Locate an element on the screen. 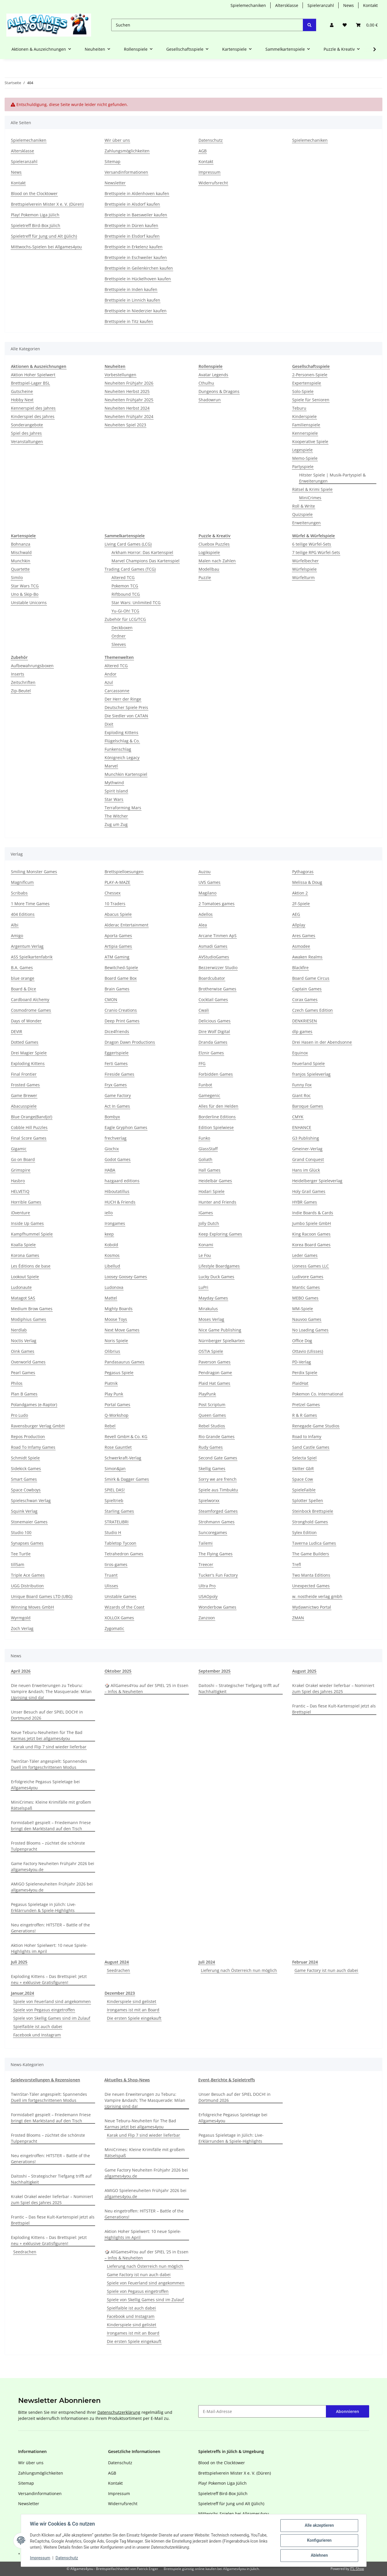 The height and width of the screenshot is (2576, 387). Altered TCG is located at coordinates (123, 577).